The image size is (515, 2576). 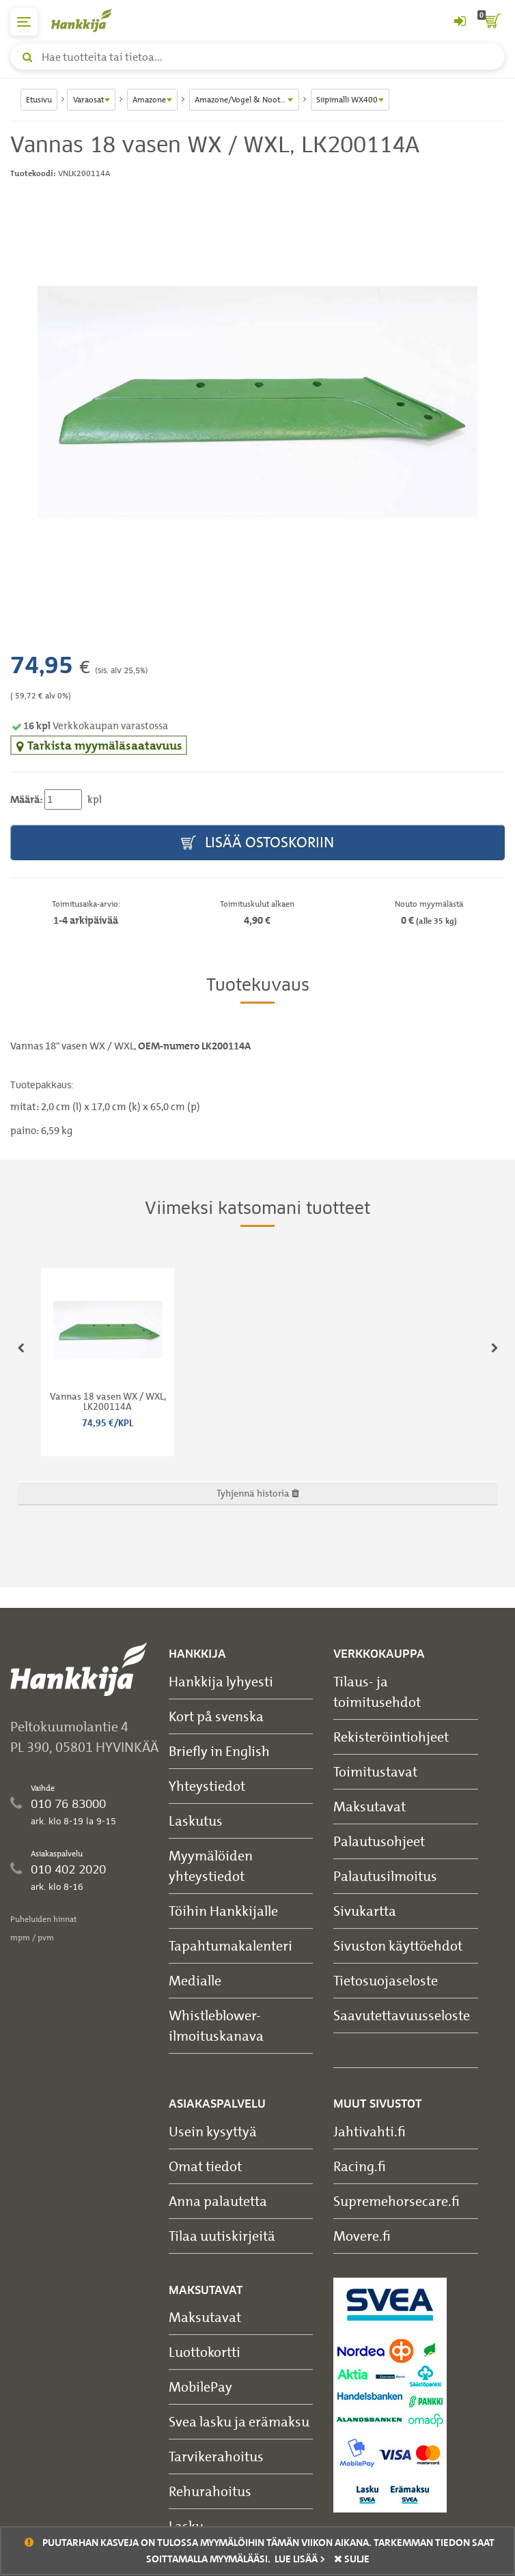 What do you see at coordinates (200, 2386) in the screenshot?
I see `MobilePay` at bounding box center [200, 2386].